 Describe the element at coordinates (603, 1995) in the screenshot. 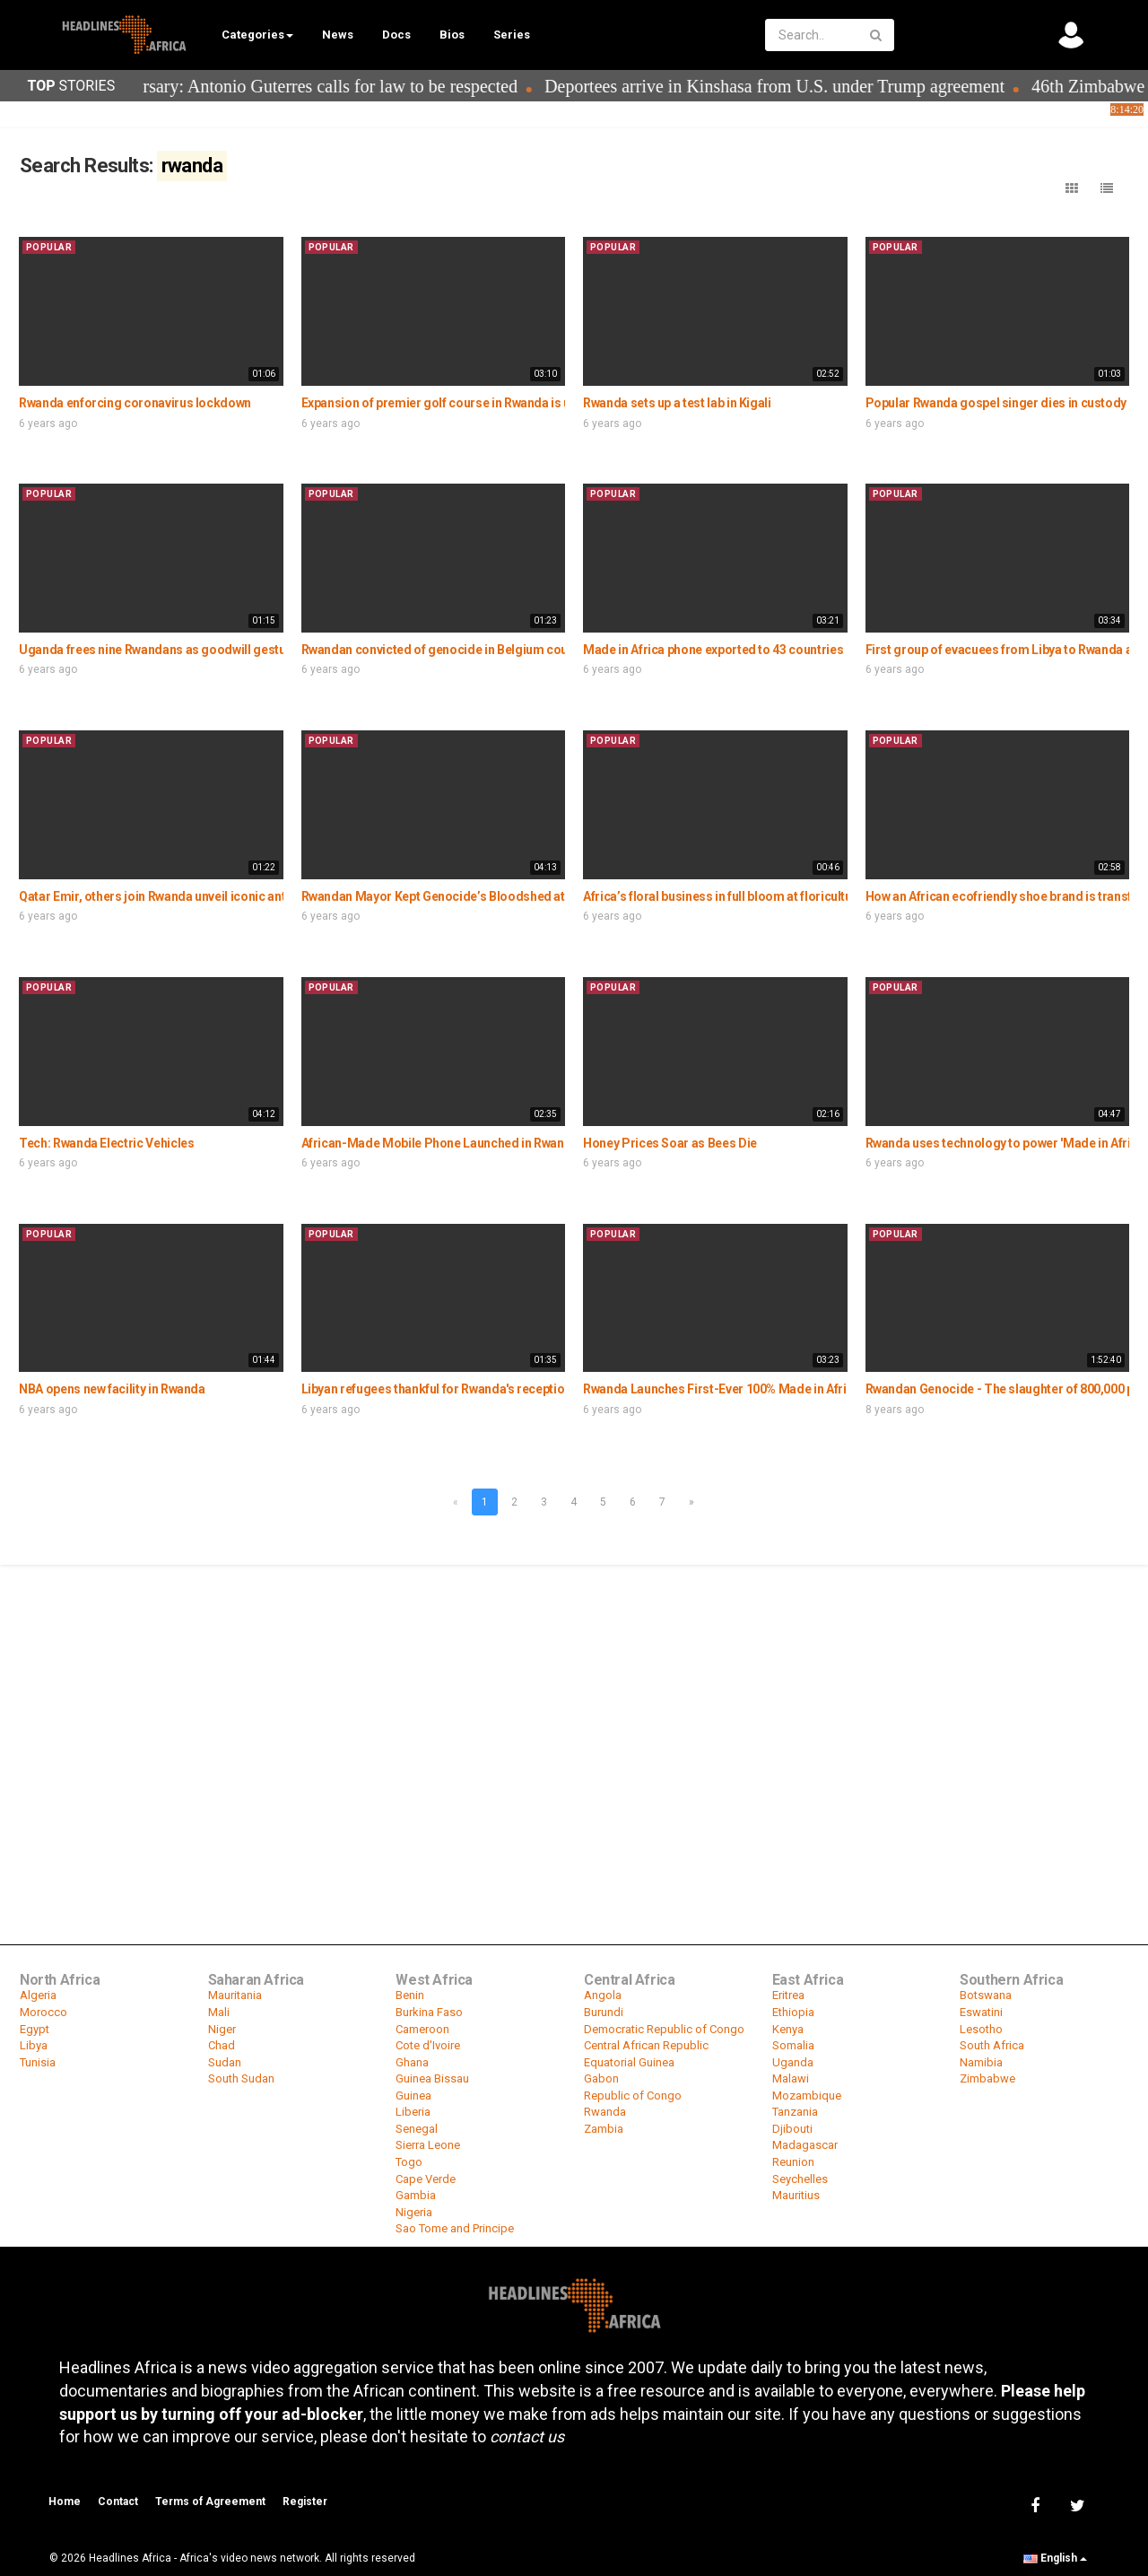

I see `Angola` at that location.